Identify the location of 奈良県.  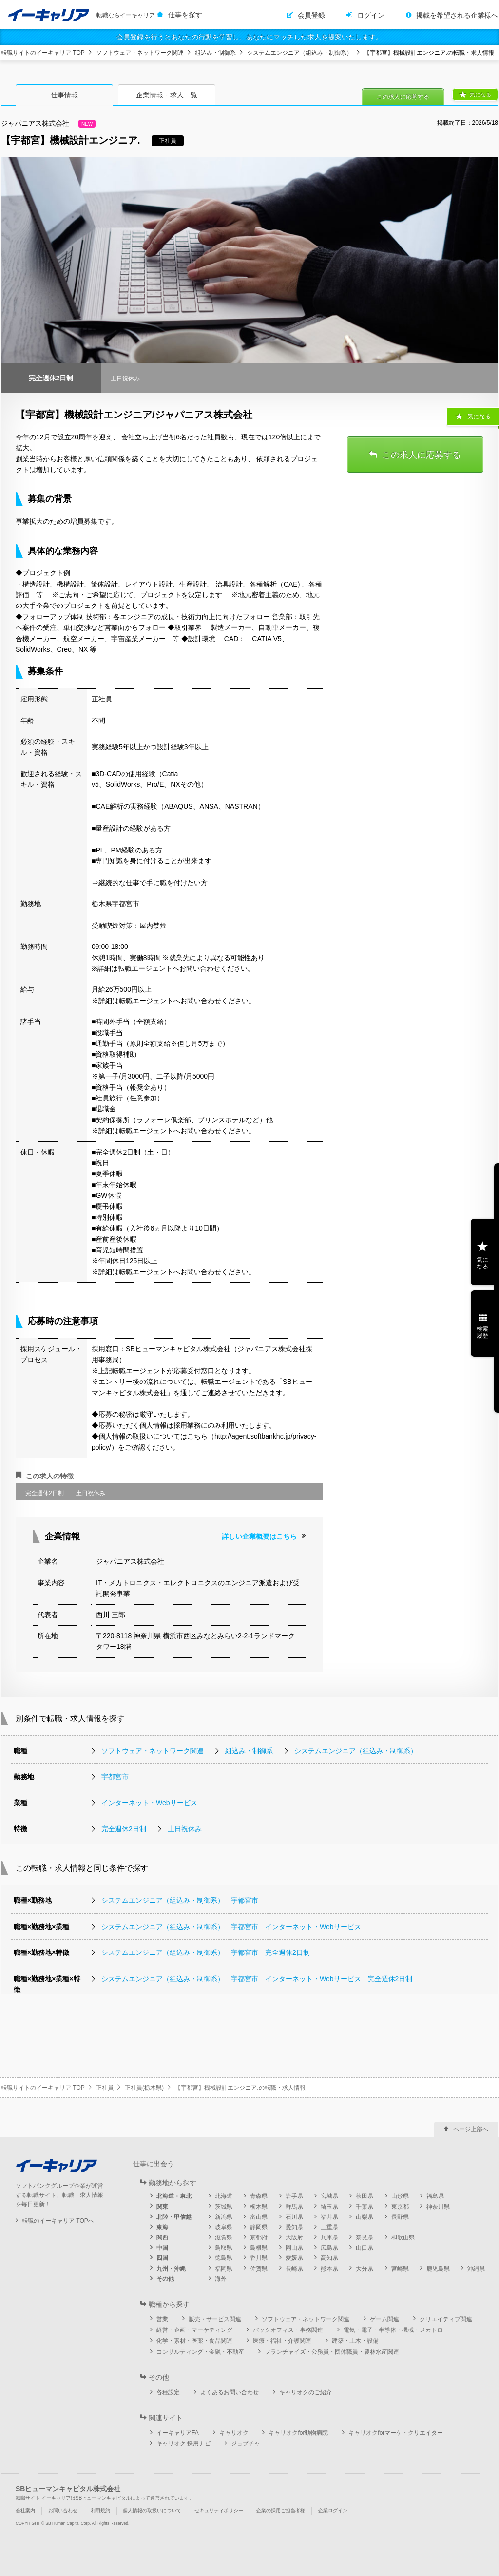
(364, 2237).